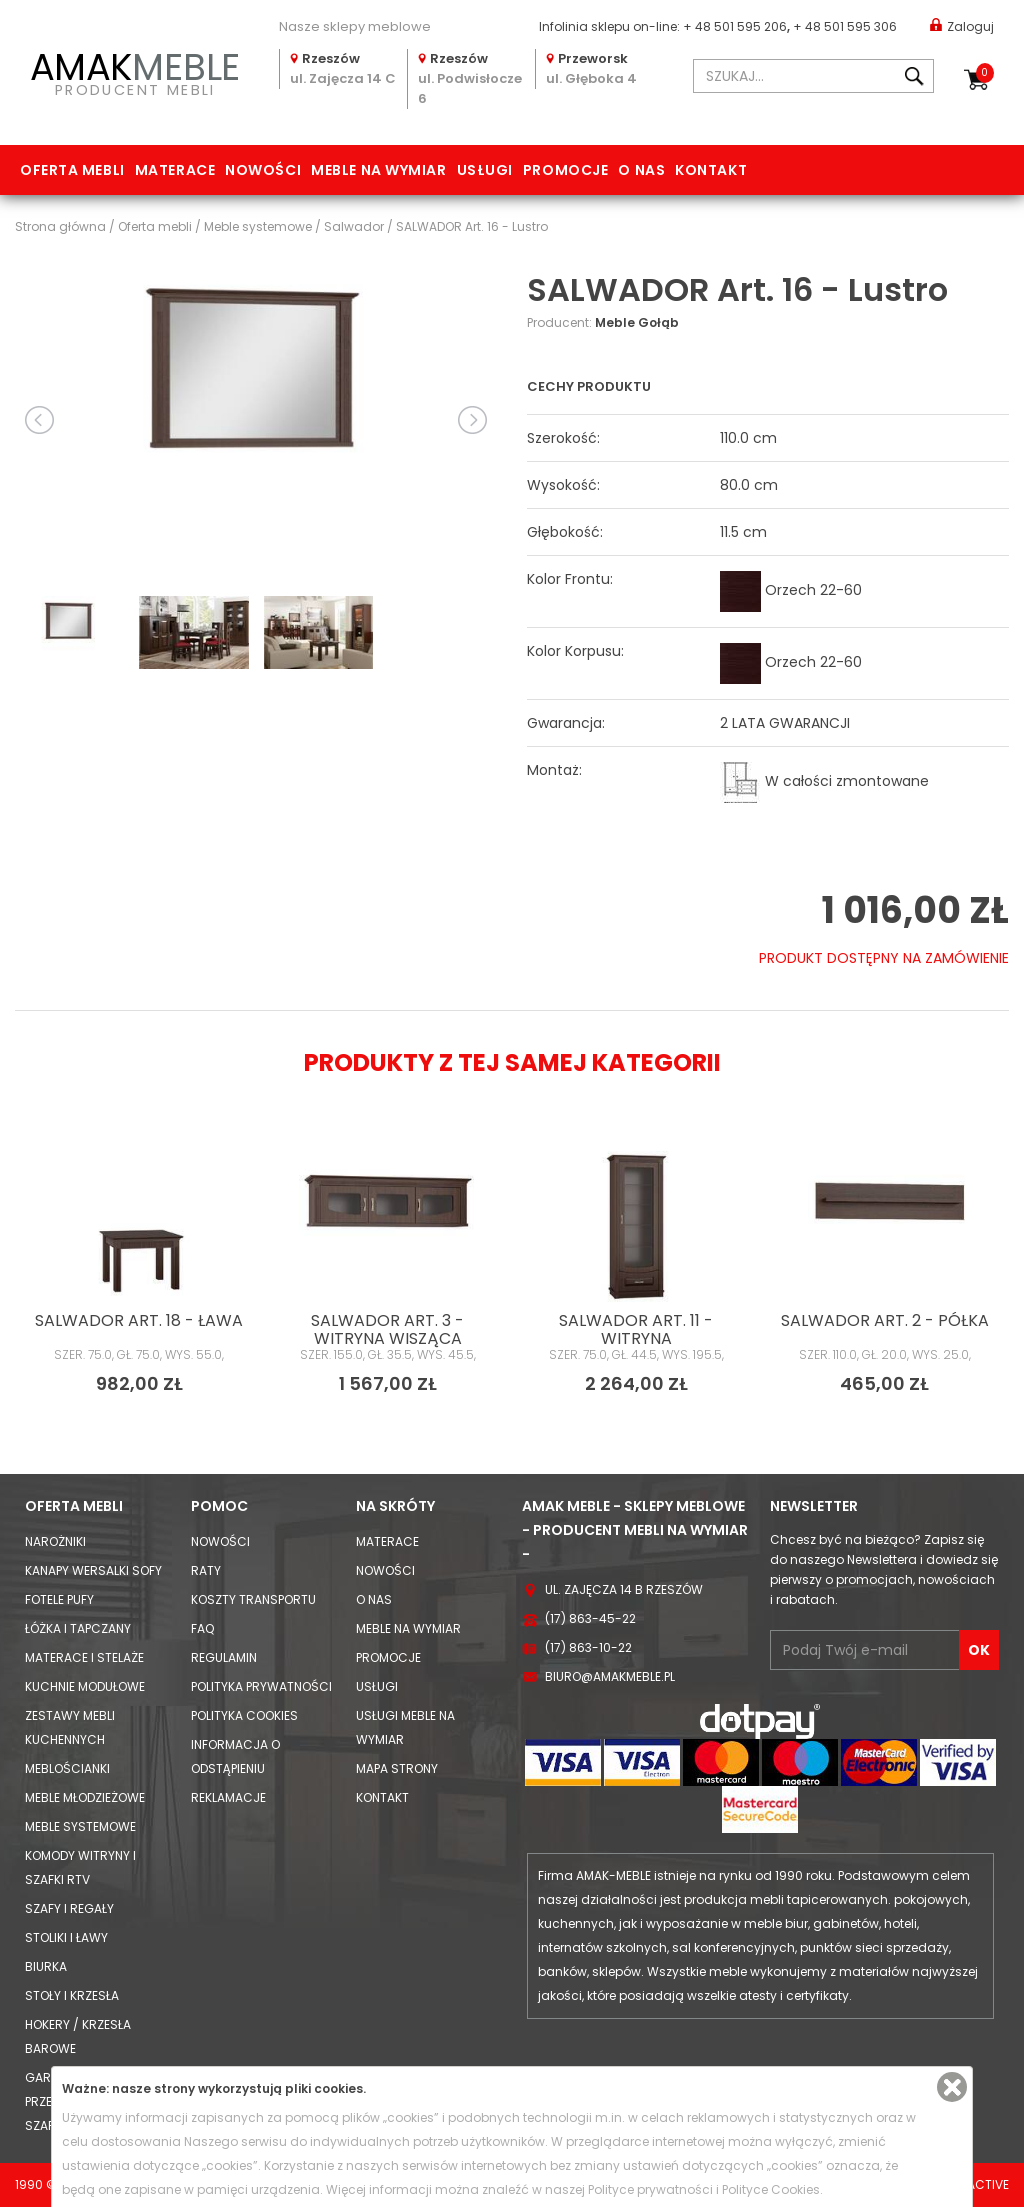 This screenshot has height=2207, width=1024. I want to click on Polityka cookies, so click(244, 1715).